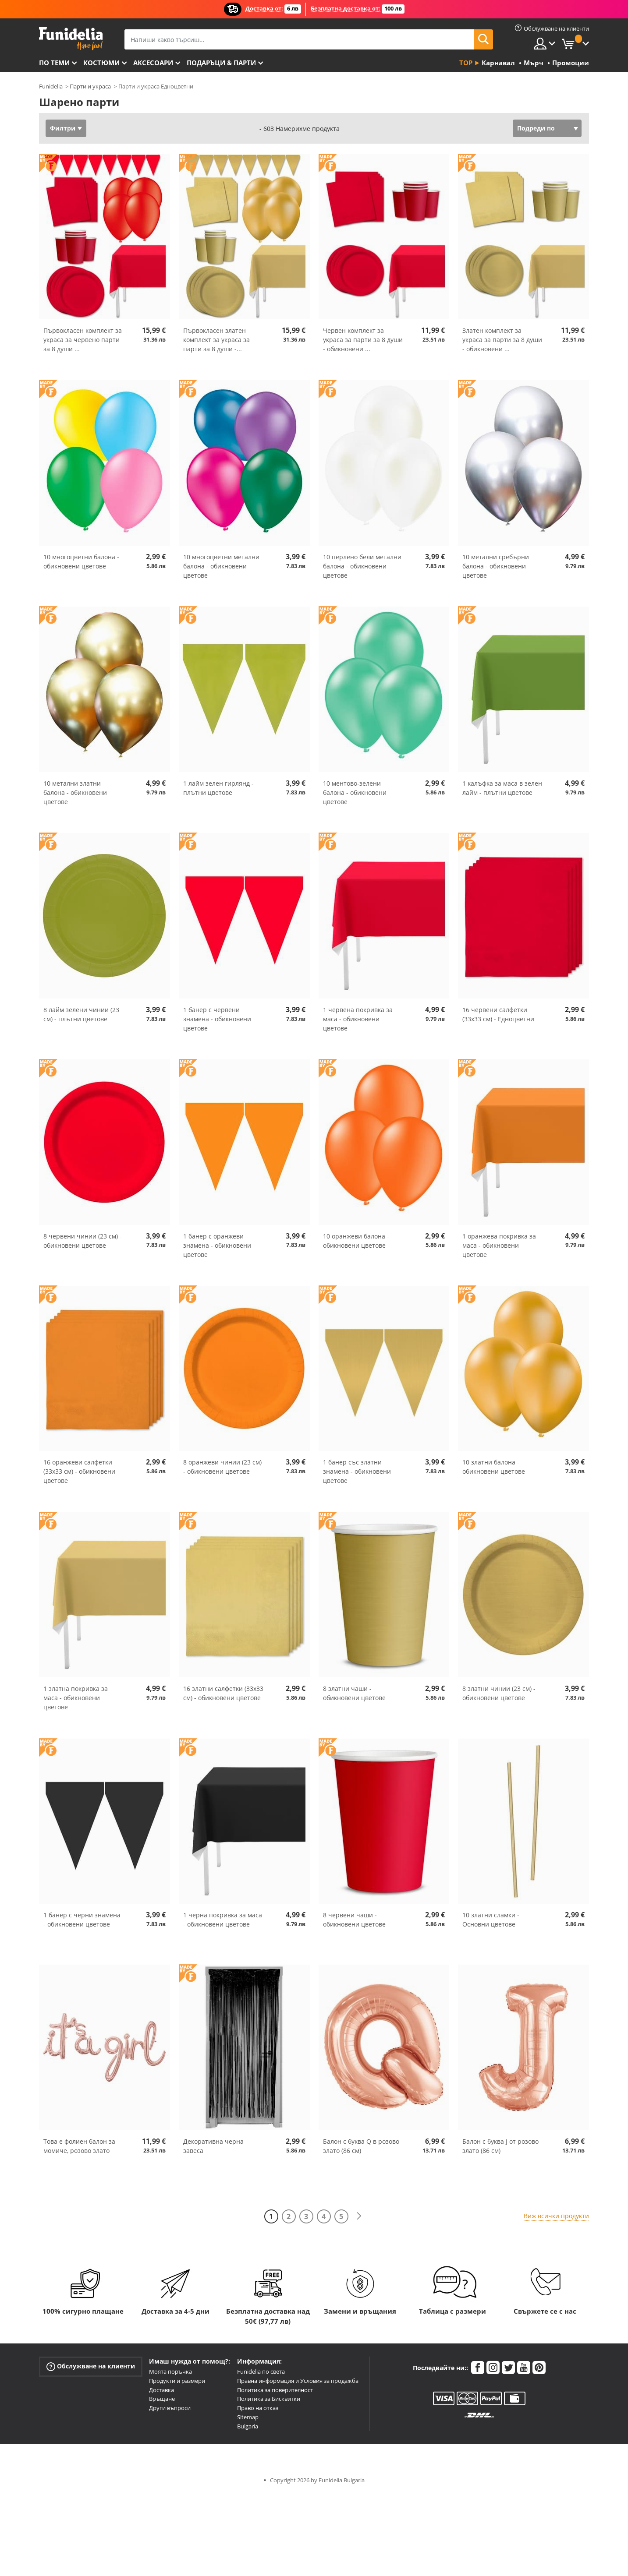 The width and height of the screenshot is (628, 2576). What do you see at coordinates (81, 1014) in the screenshot?
I see `8 лайм зелени чинии (23 см) - плътни цветове` at bounding box center [81, 1014].